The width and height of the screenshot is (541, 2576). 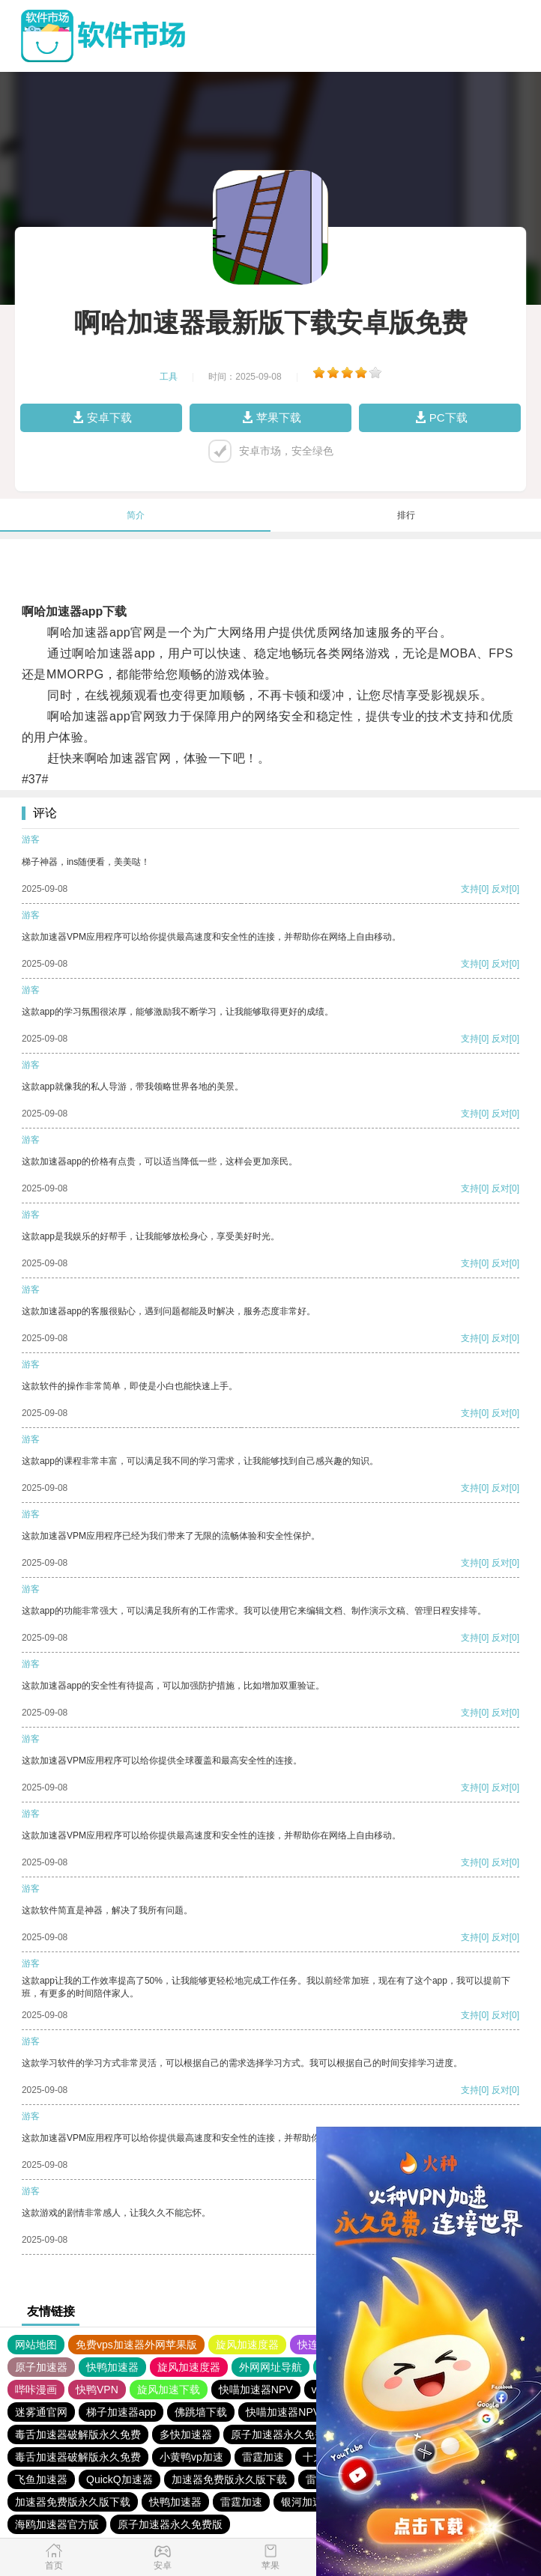 What do you see at coordinates (186, 2434) in the screenshot?
I see `多快加速器` at bounding box center [186, 2434].